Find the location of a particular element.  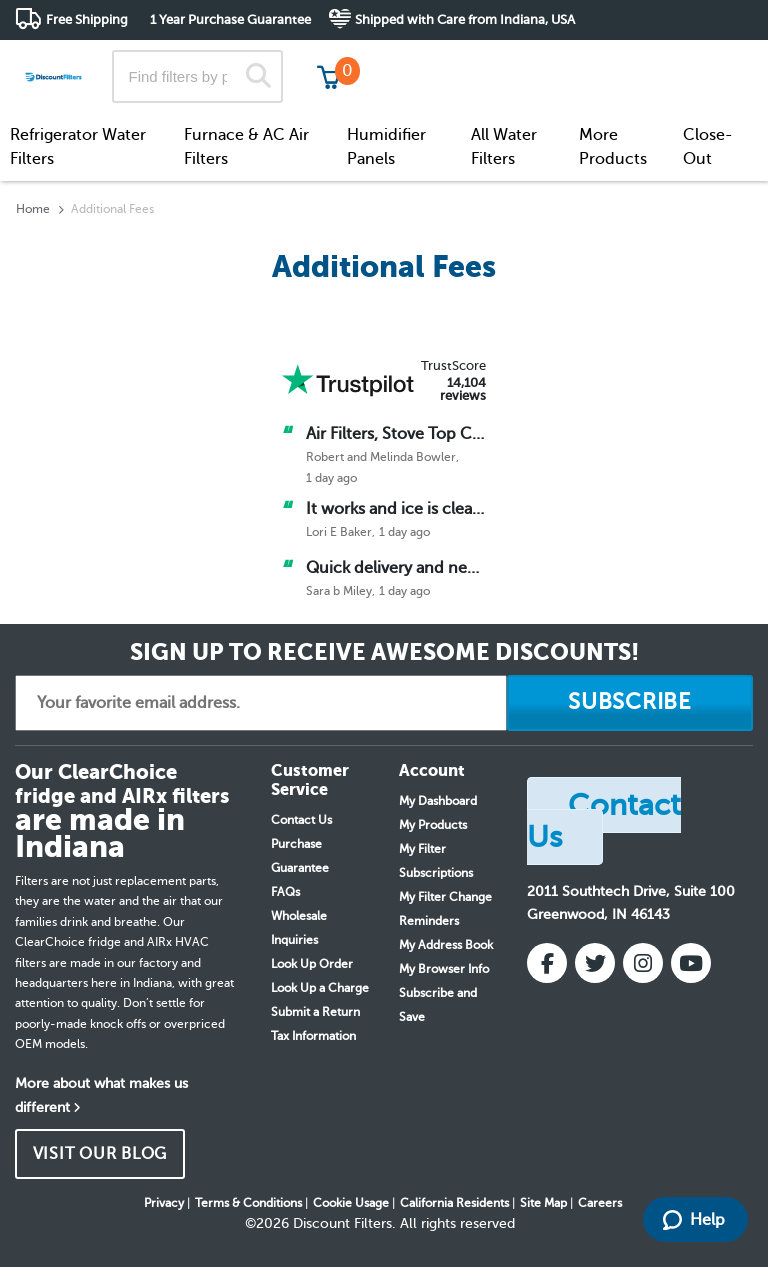

[Twitter] is located at coordinates (595, 963).